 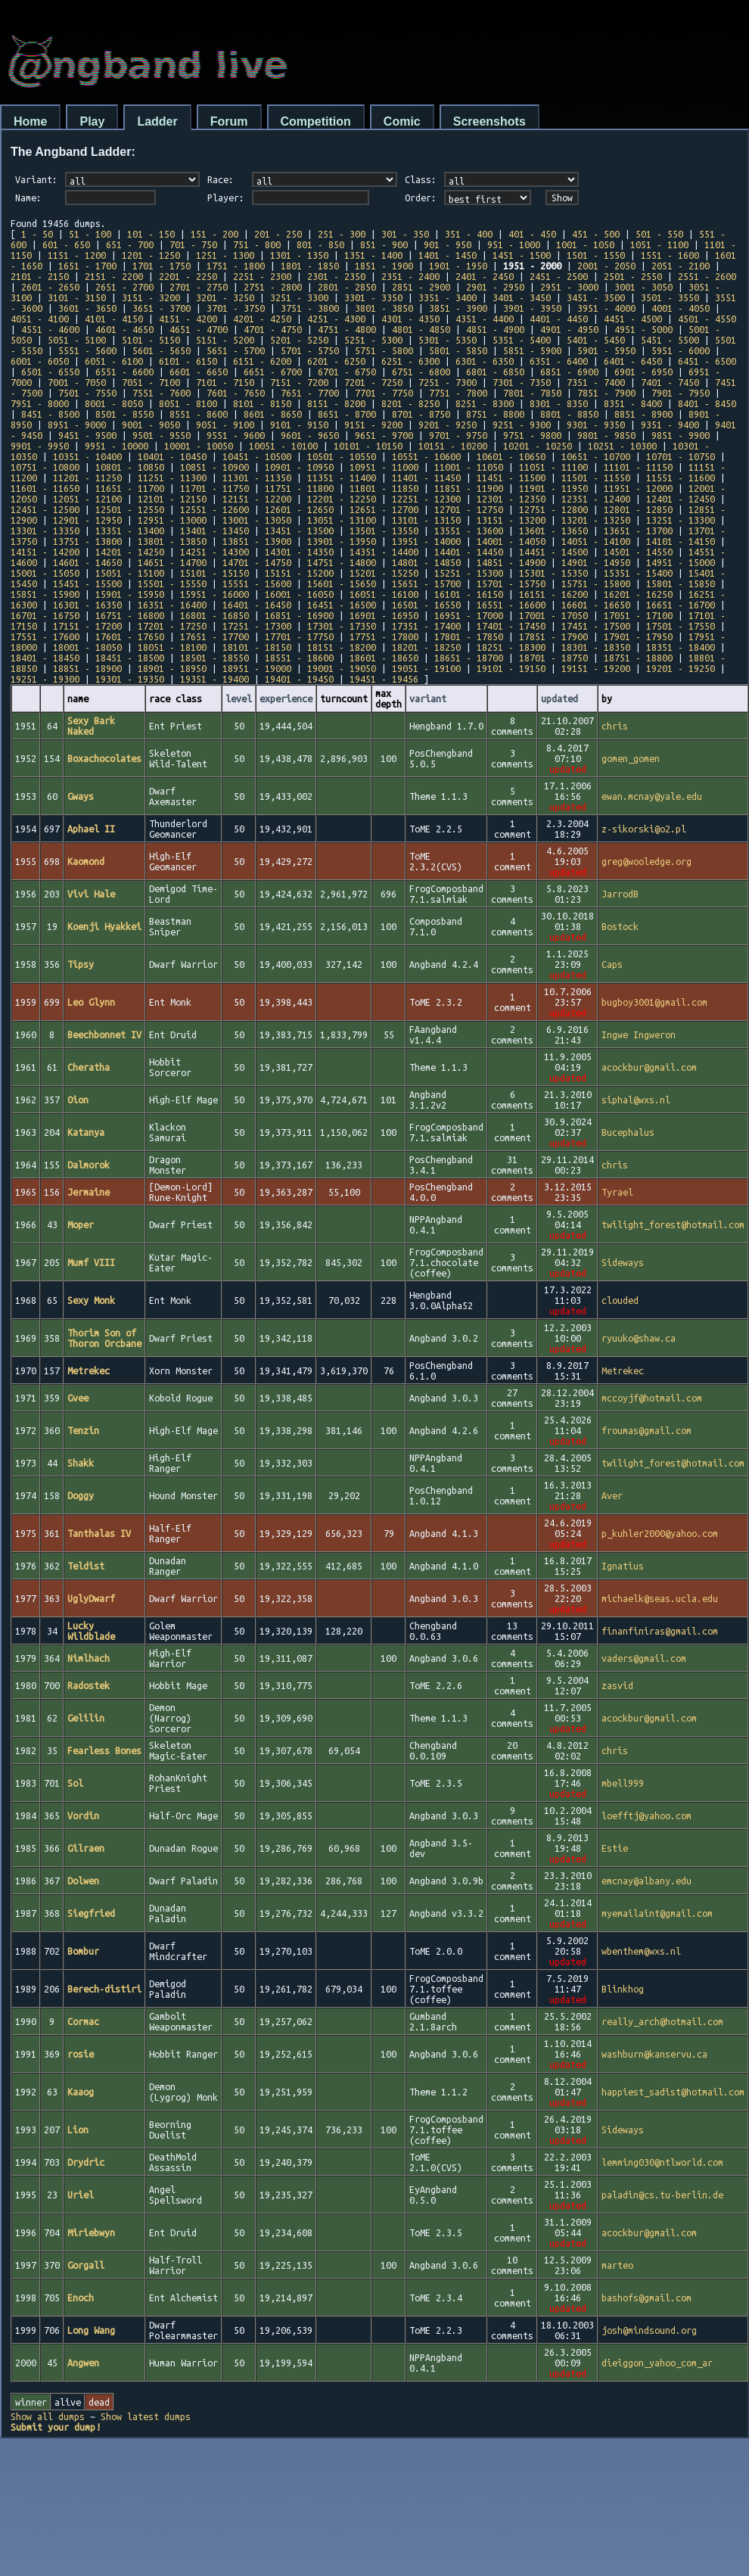 I want to click on 6401 - 6450, so click(x=633, y=361).